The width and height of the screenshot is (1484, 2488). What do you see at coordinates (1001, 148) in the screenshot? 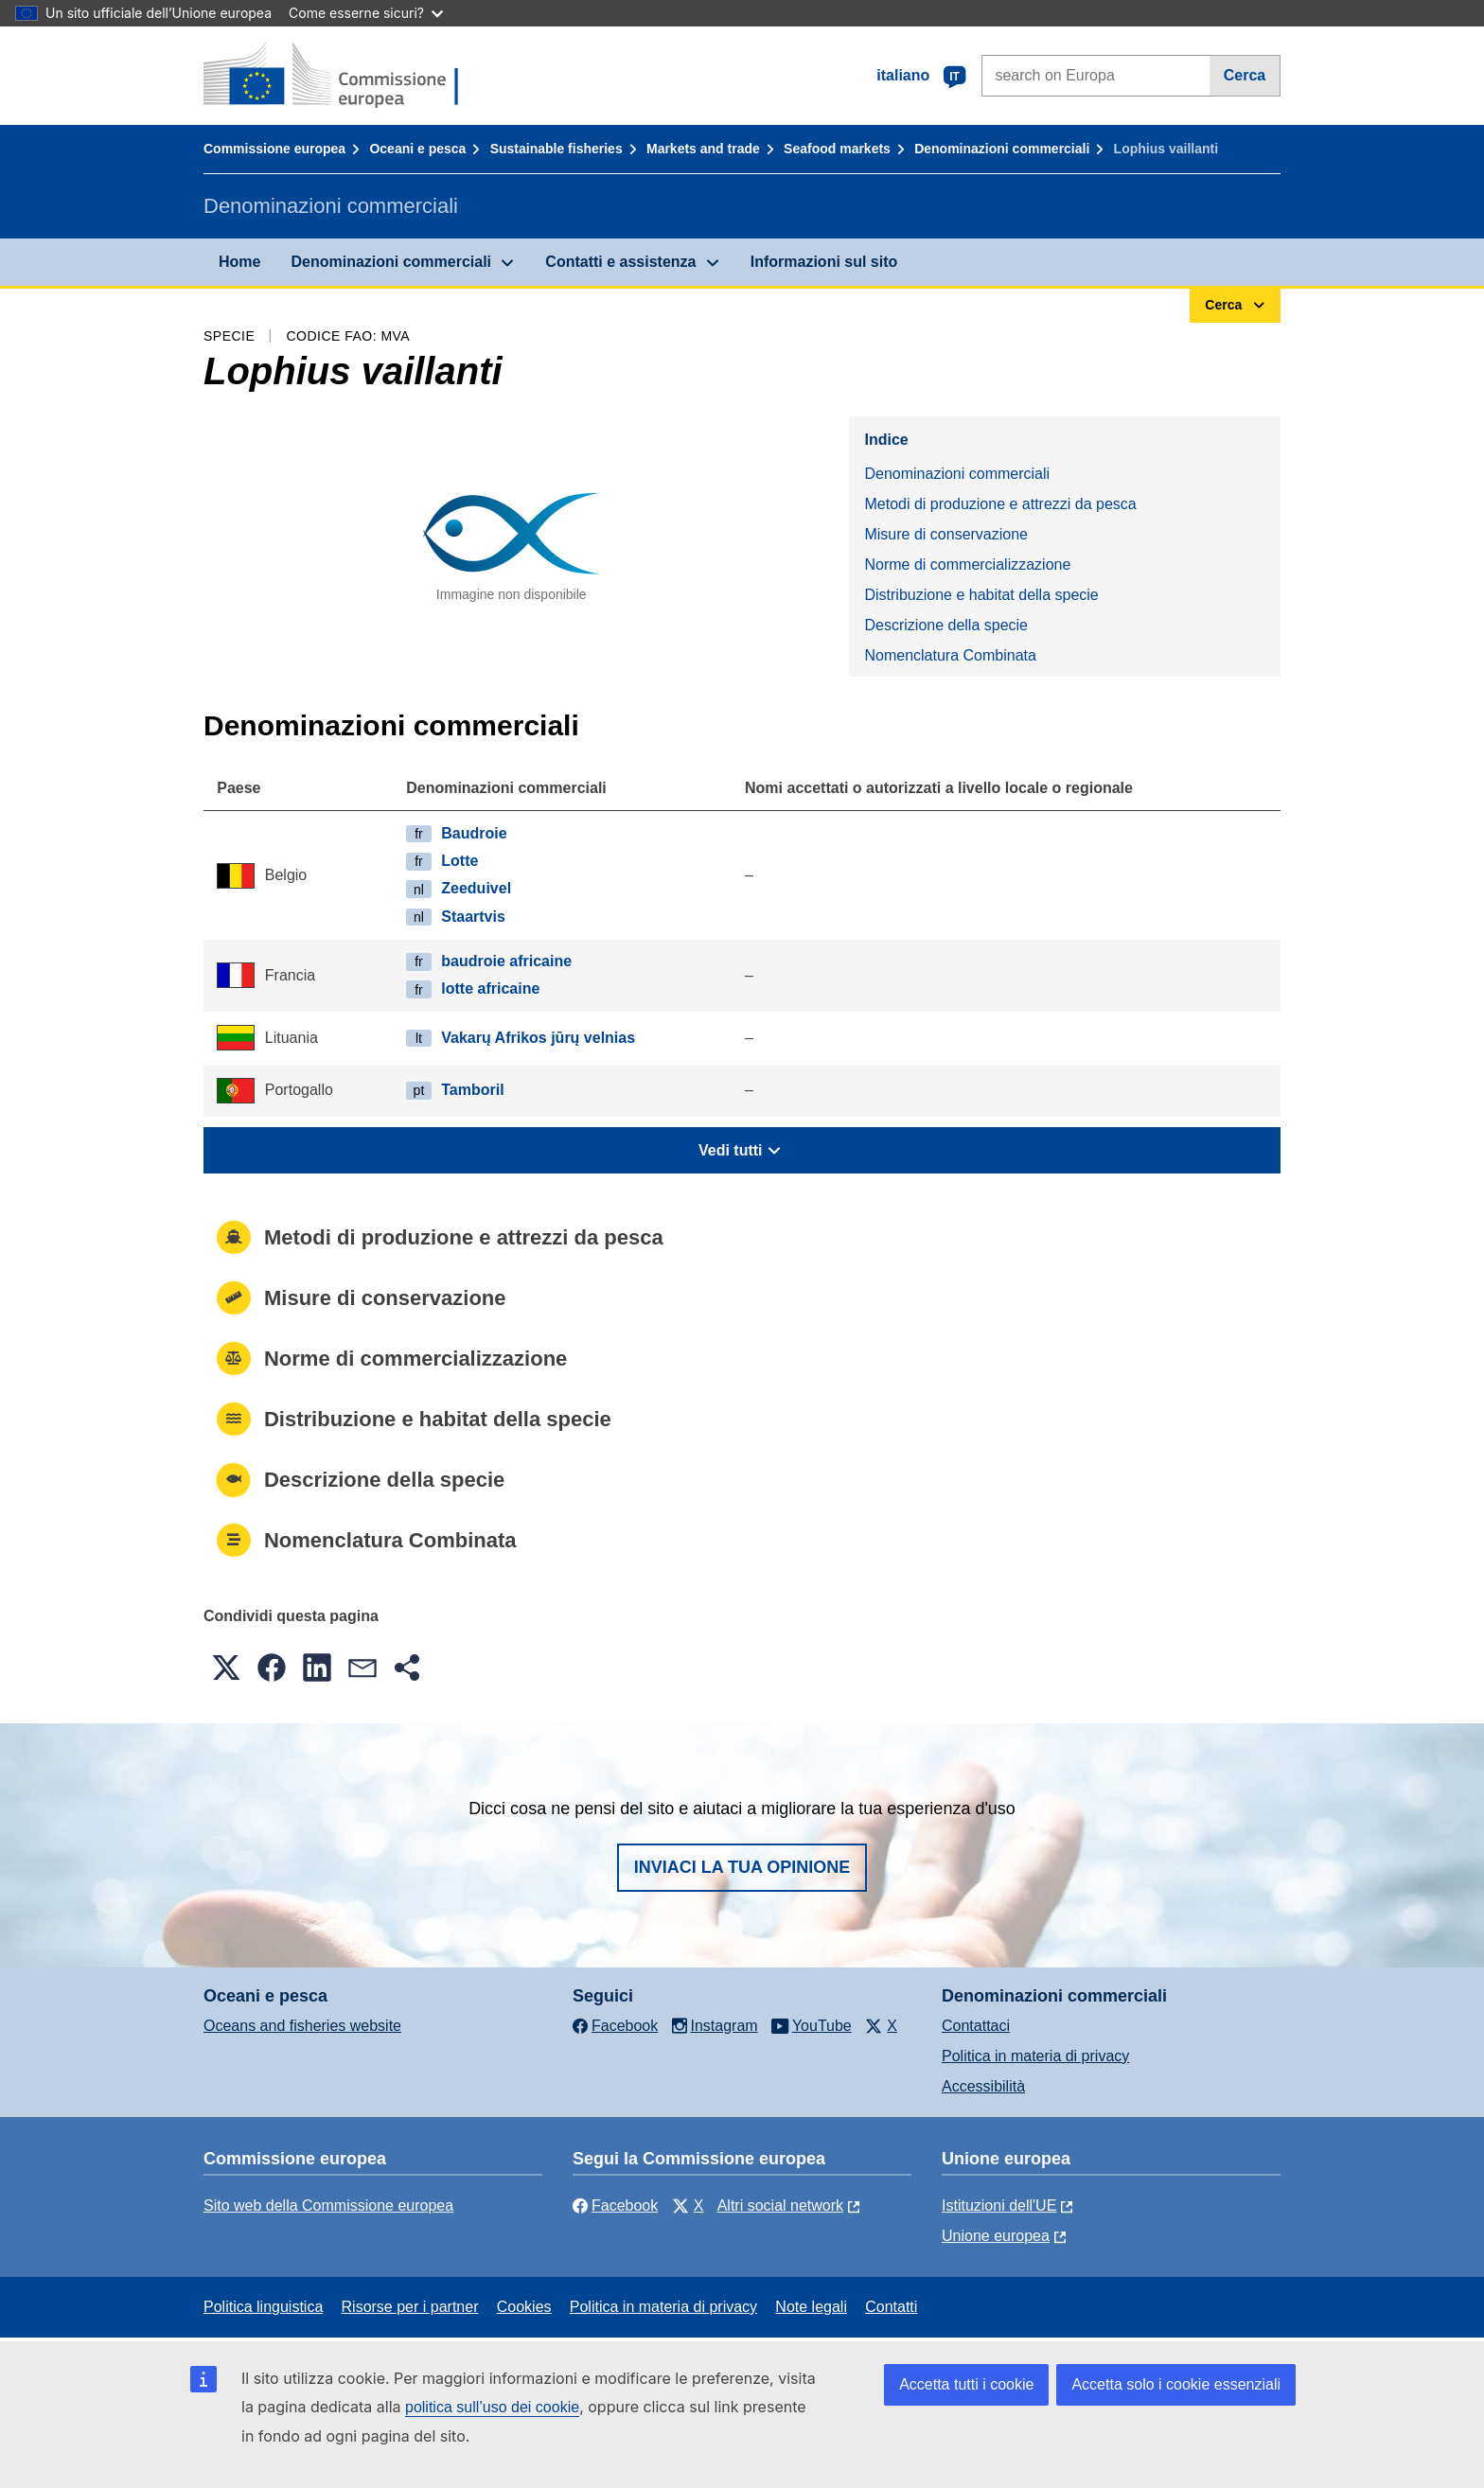
I see `Denominazioni commerciali` at bounding box center [1001, 148].